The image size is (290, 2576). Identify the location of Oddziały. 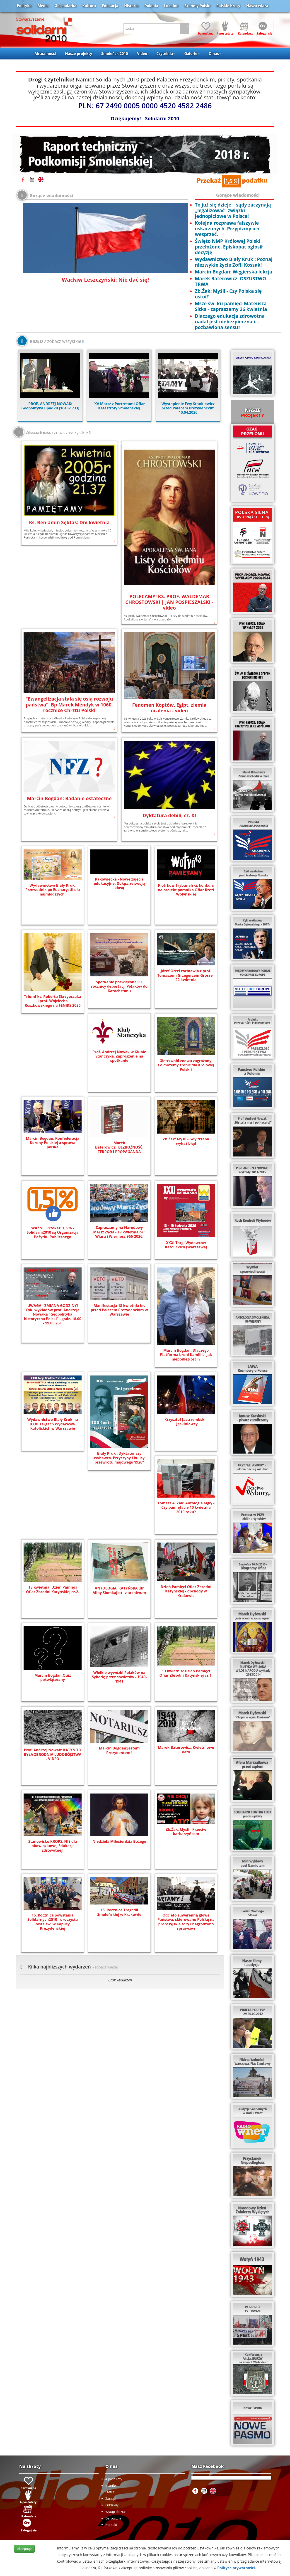
(111, 2505).